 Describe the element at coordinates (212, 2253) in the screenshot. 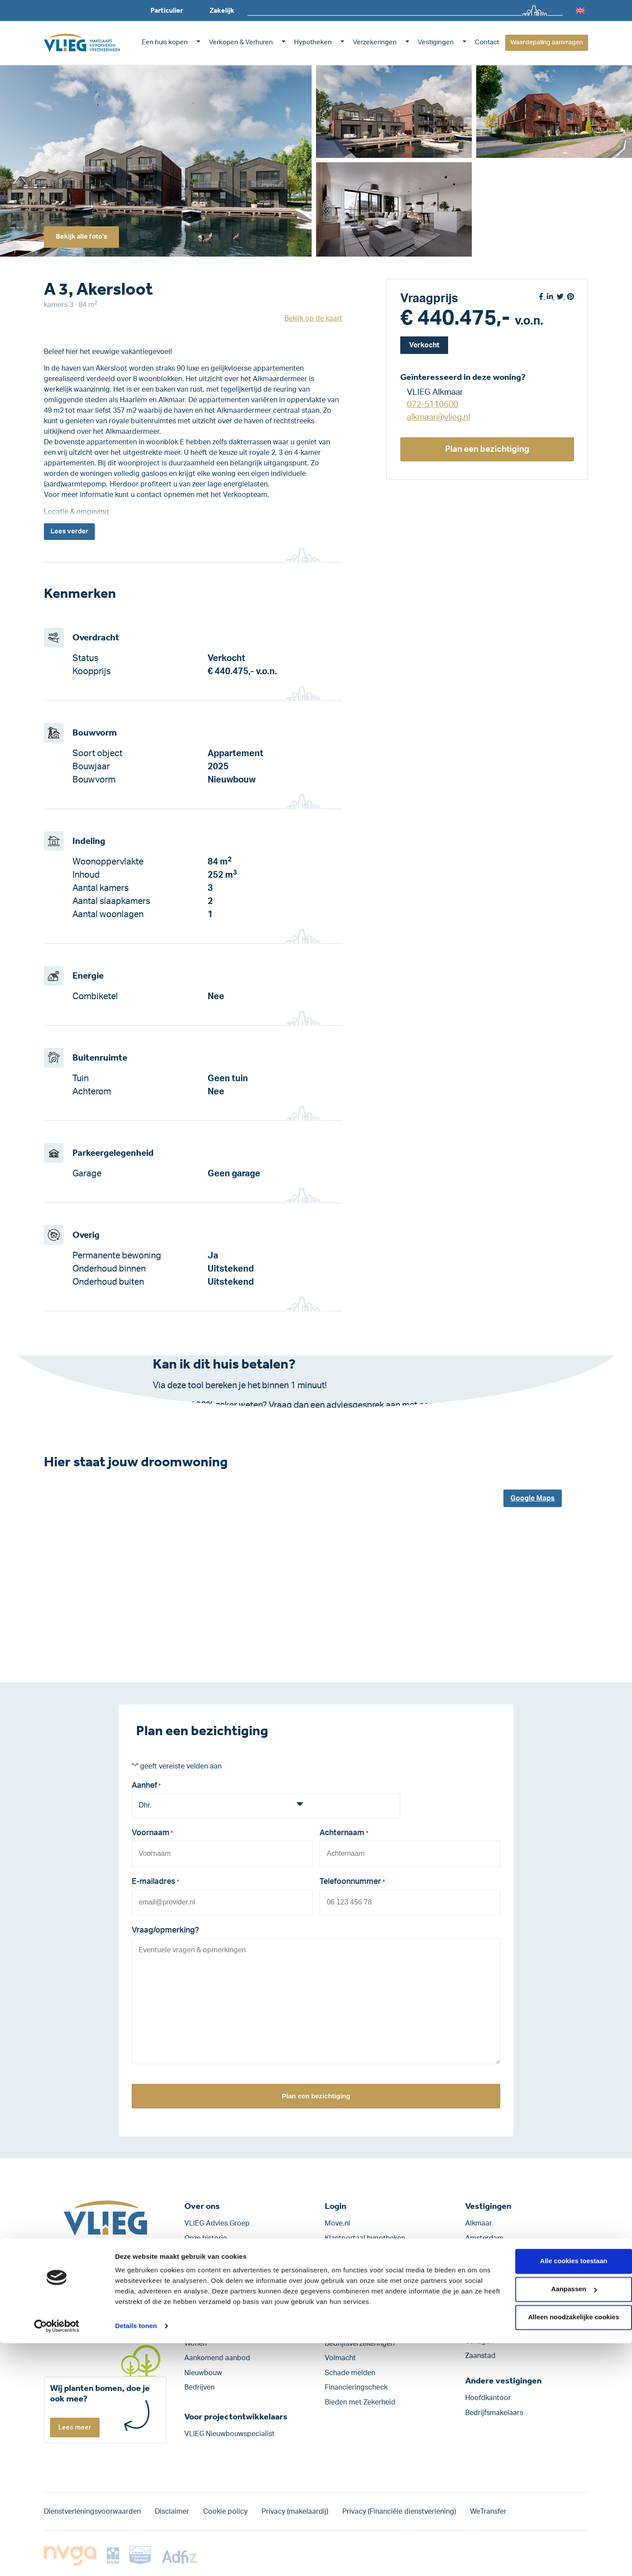

I see `Werken bij VLIEG` at that location.